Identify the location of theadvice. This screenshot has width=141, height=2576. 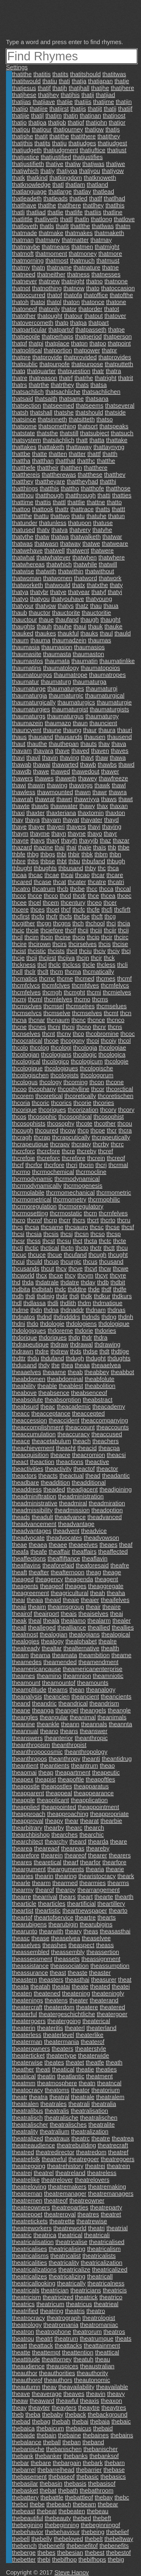
(94, 1531).